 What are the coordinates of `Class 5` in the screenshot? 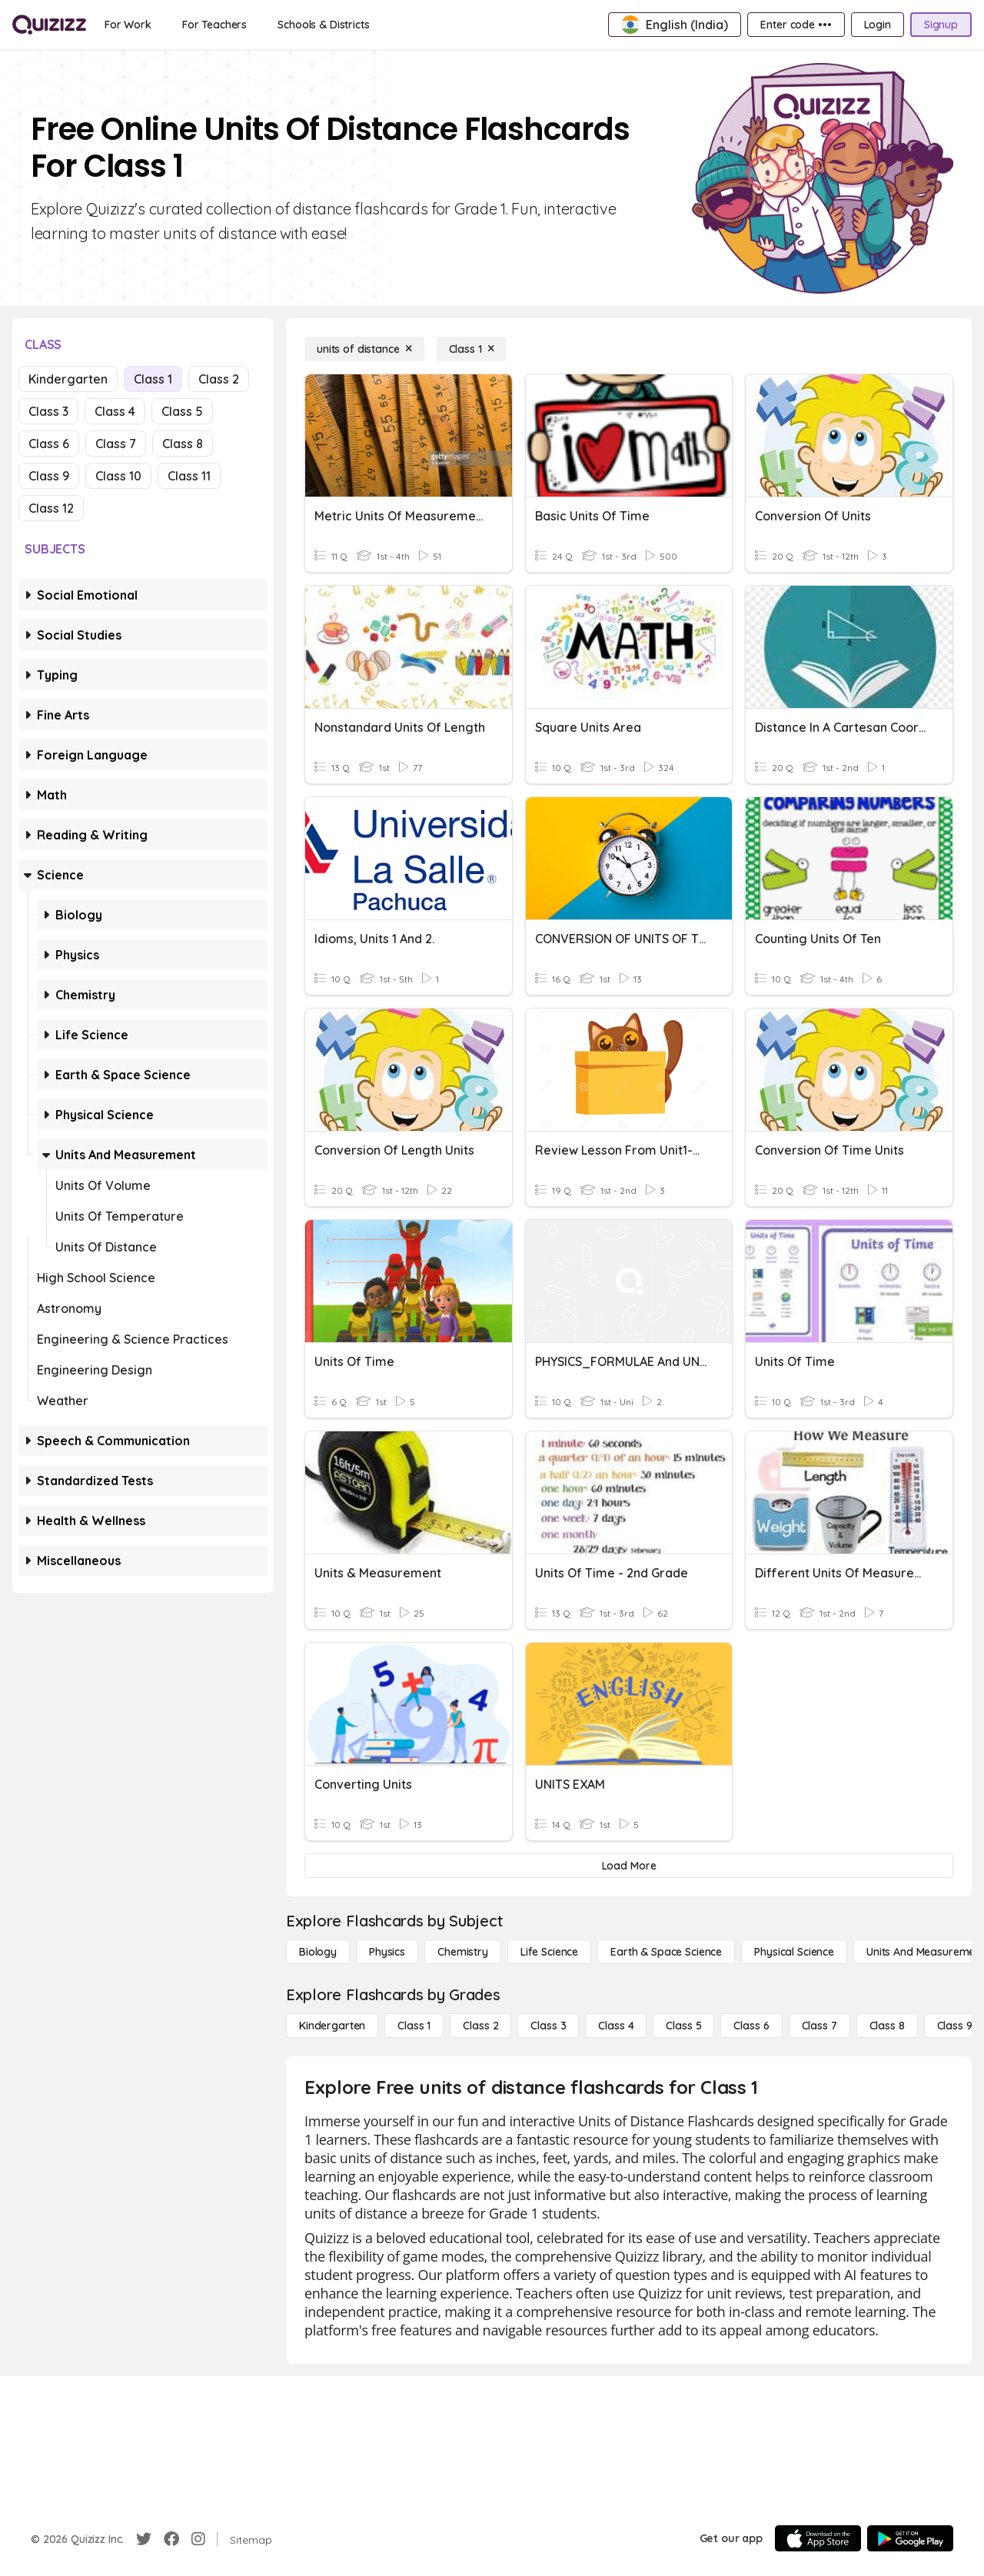 It's located at (182, 411).